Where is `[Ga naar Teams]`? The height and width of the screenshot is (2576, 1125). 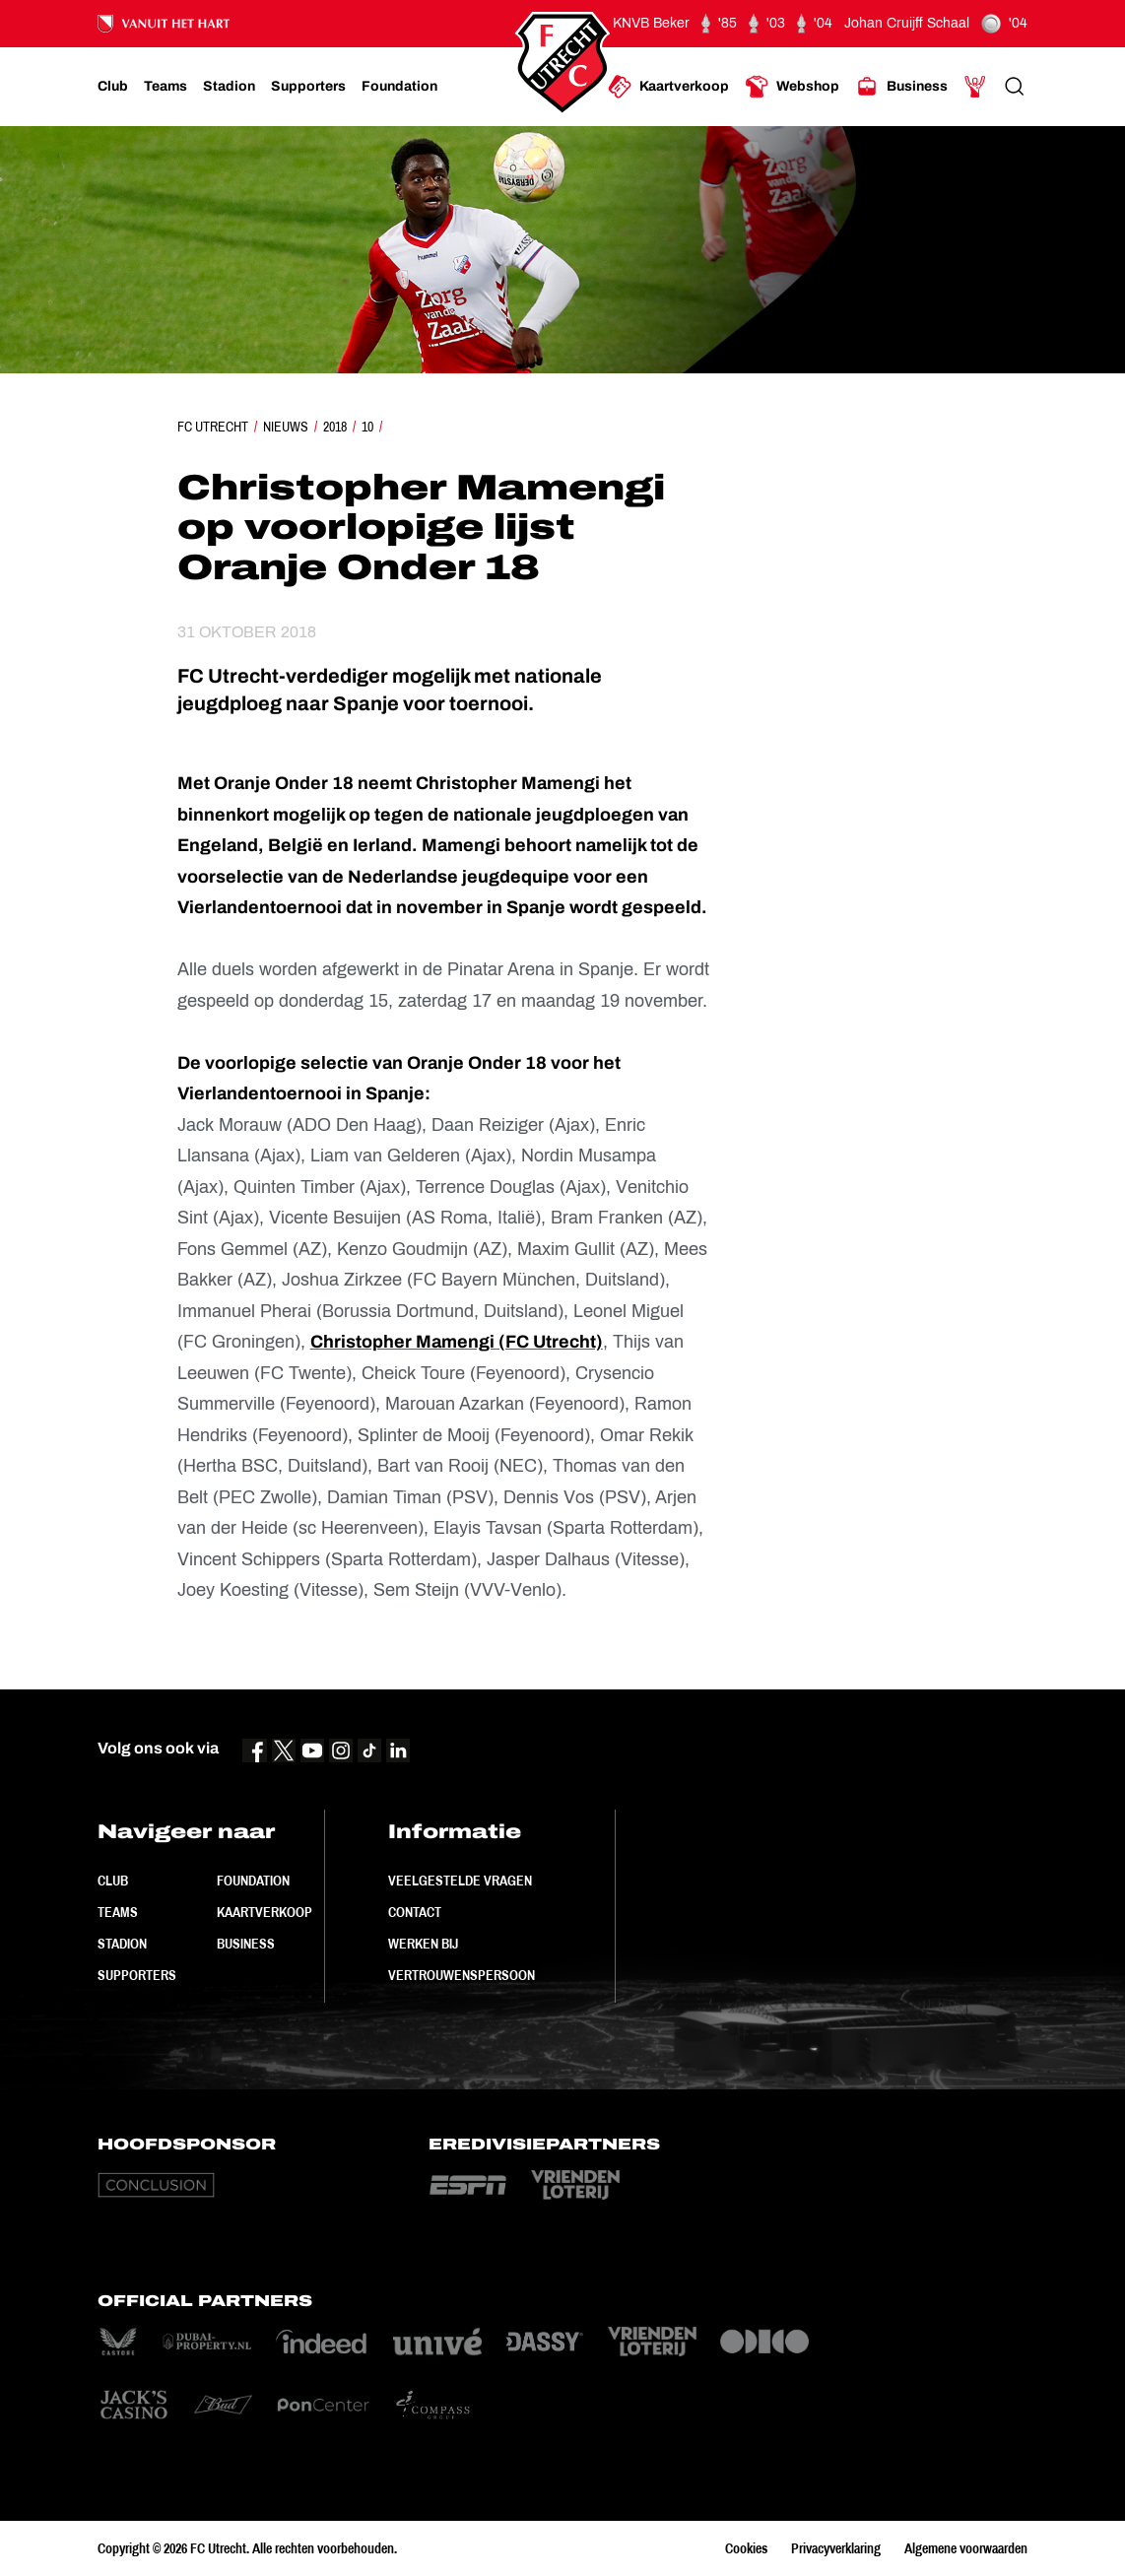
[Ga naar Teams] is located at coordinates (165, 86).